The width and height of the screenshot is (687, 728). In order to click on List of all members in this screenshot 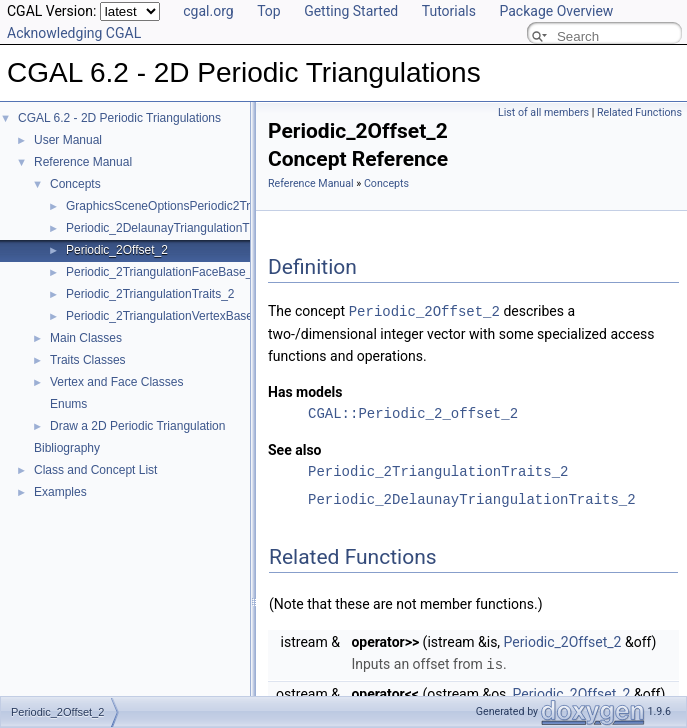, I will do `click(543, 112)`.